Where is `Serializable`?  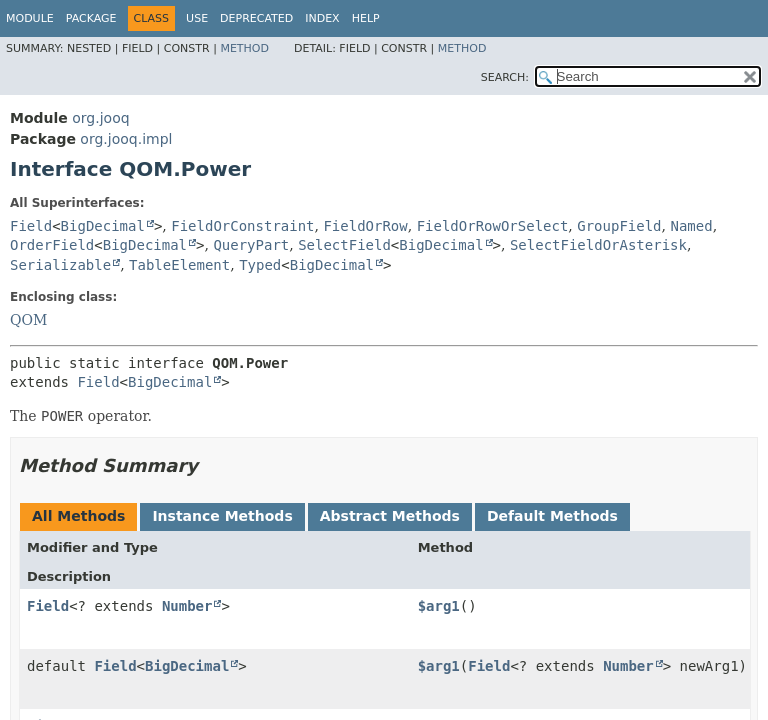
Serializable is located at coordinates (60, 265).